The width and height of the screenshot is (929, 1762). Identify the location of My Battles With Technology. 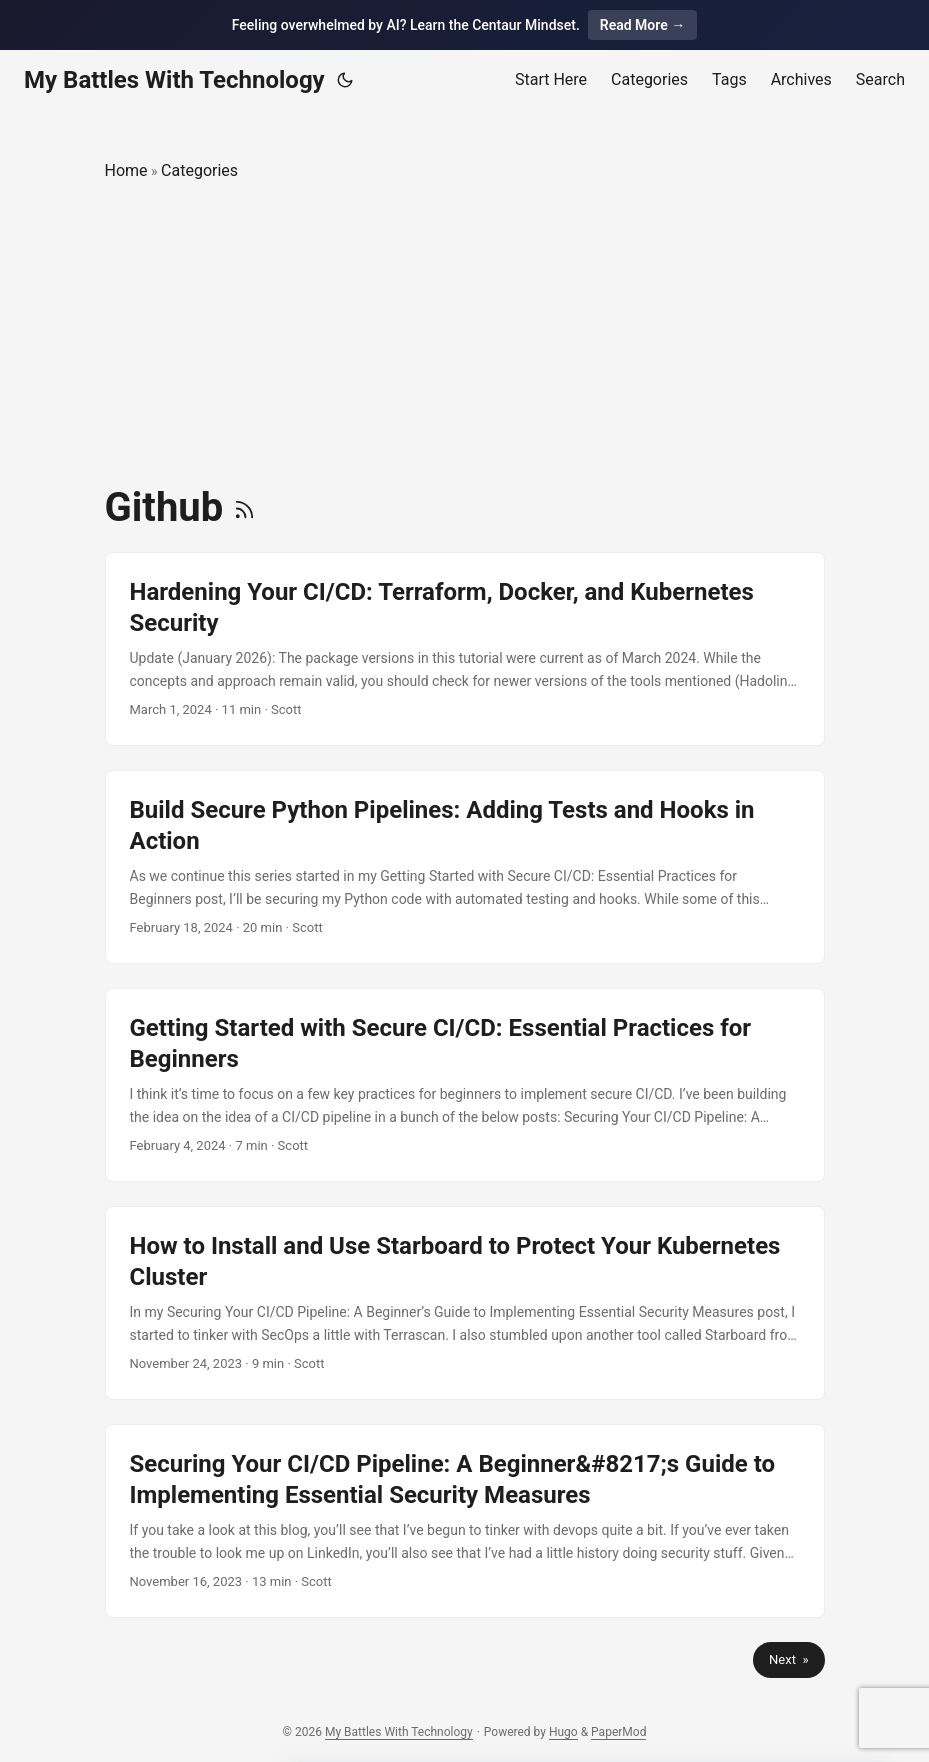
(174, 80).